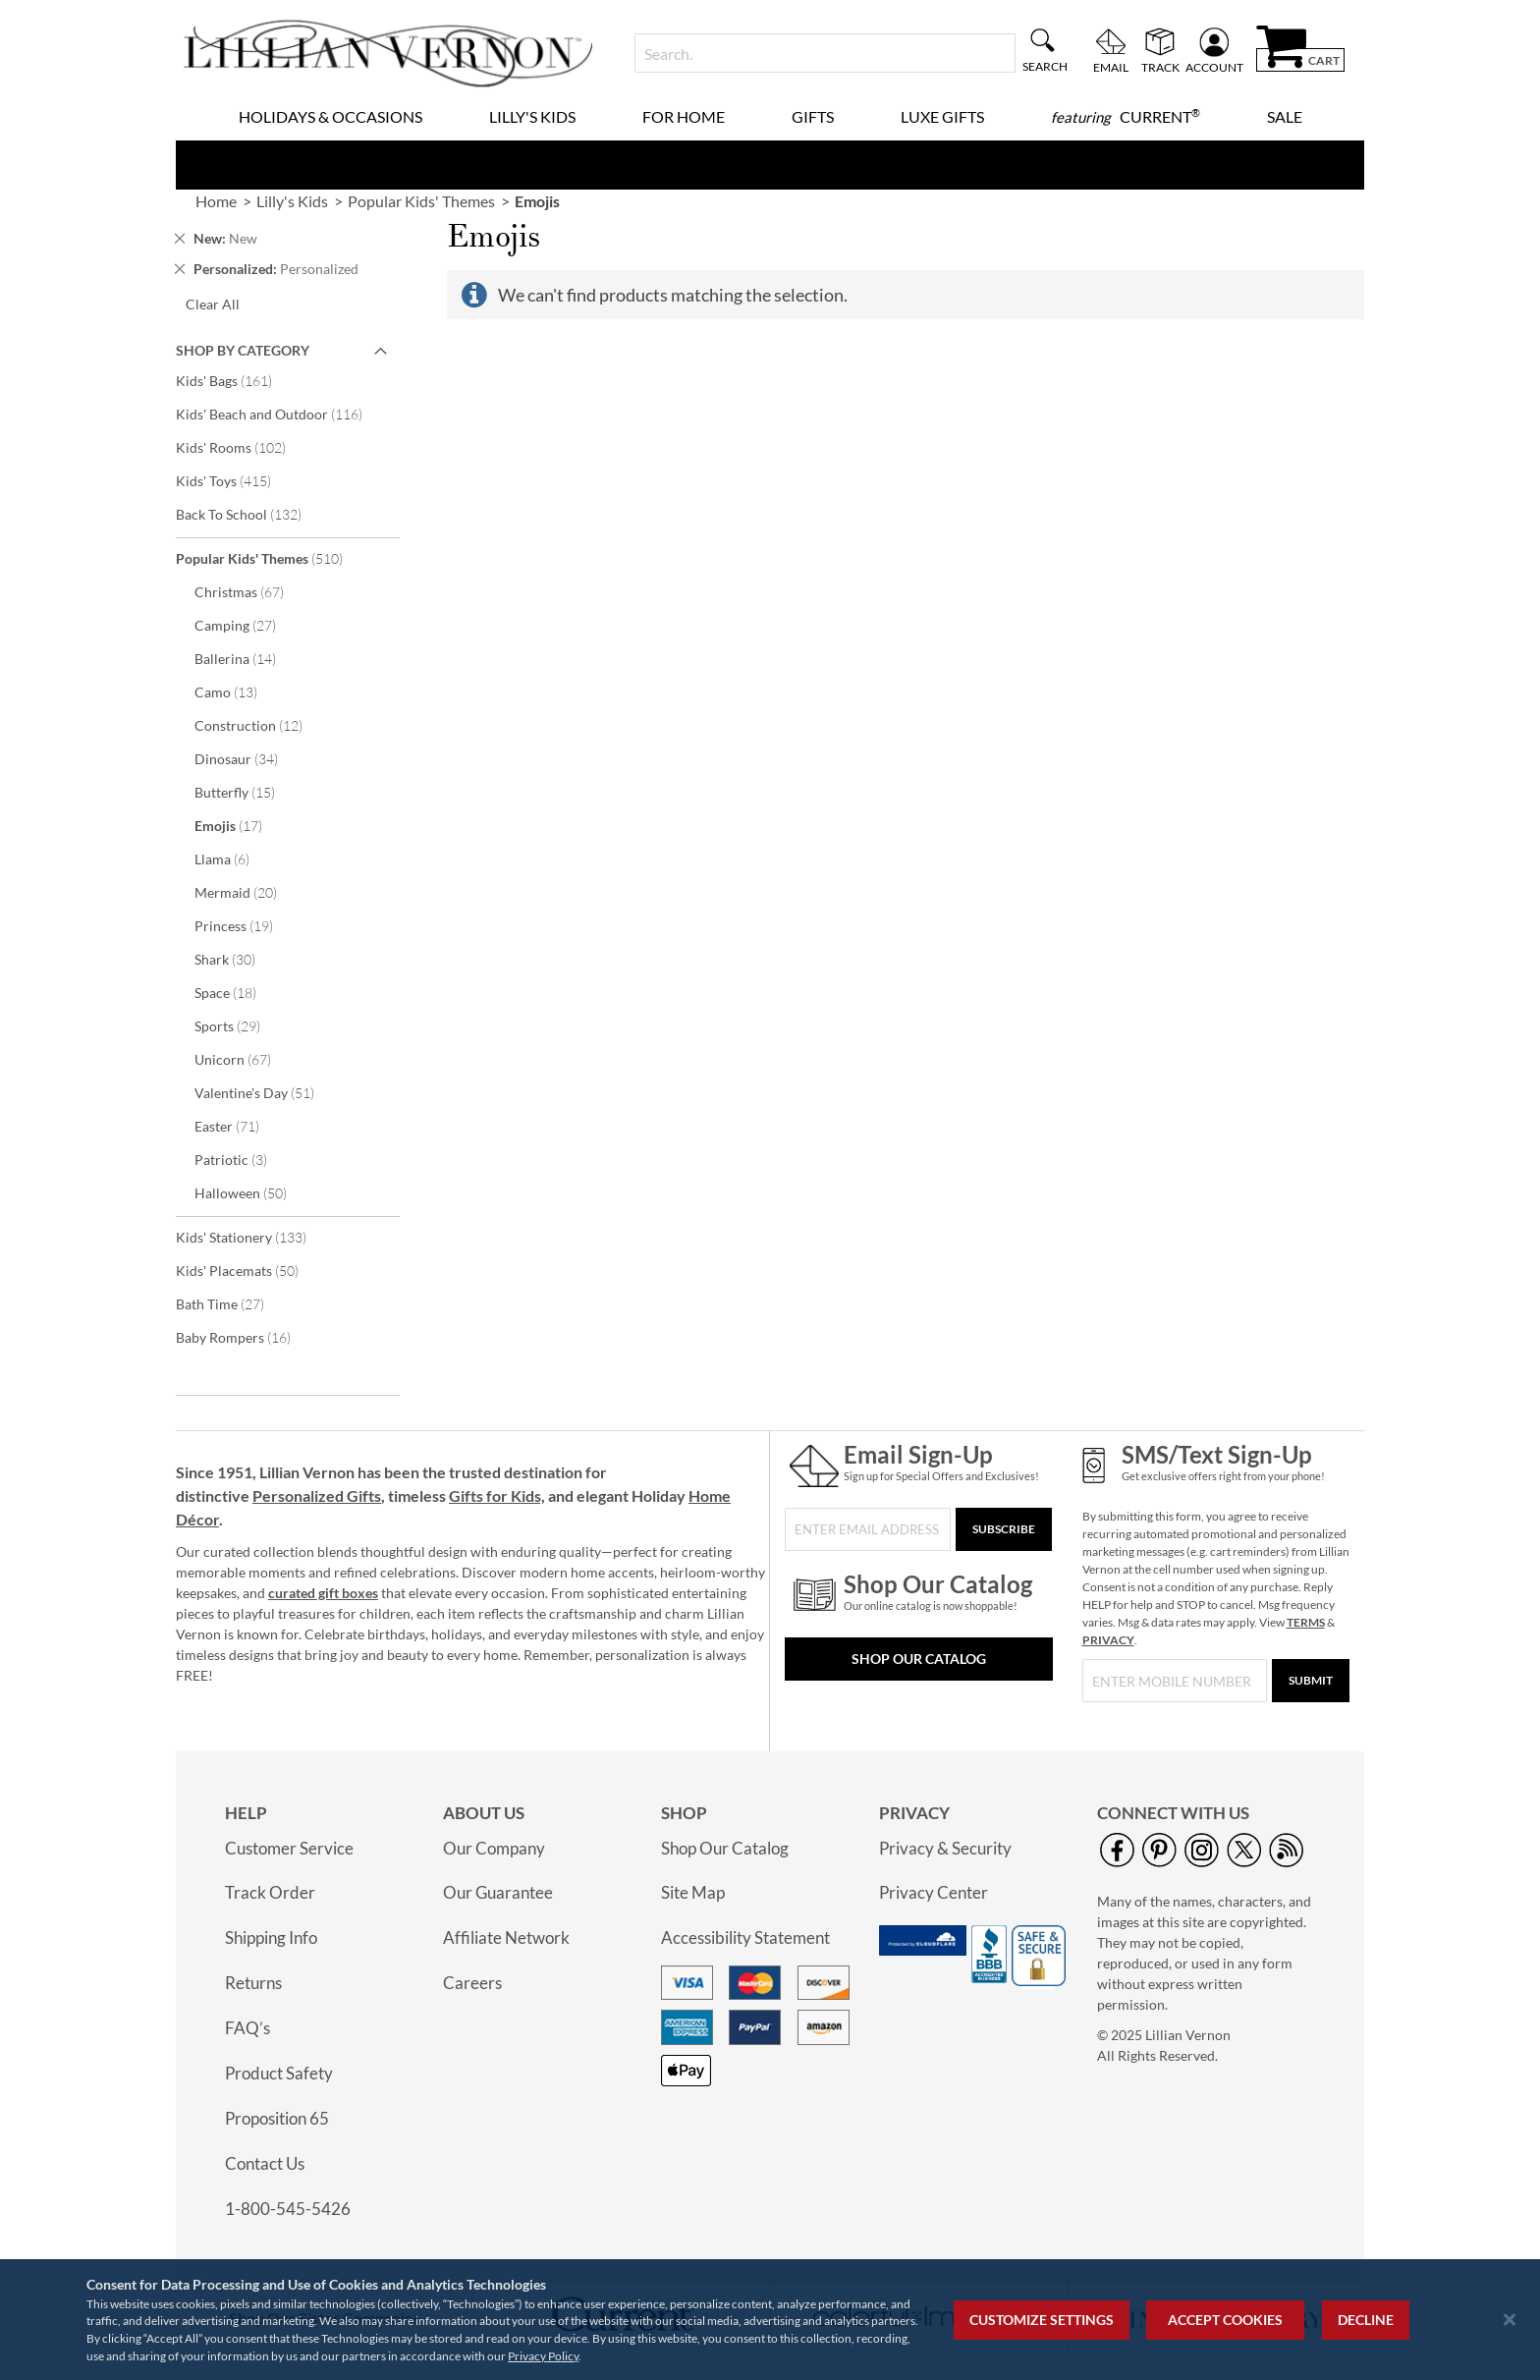  I want to click on Construction, so click(261, 725).